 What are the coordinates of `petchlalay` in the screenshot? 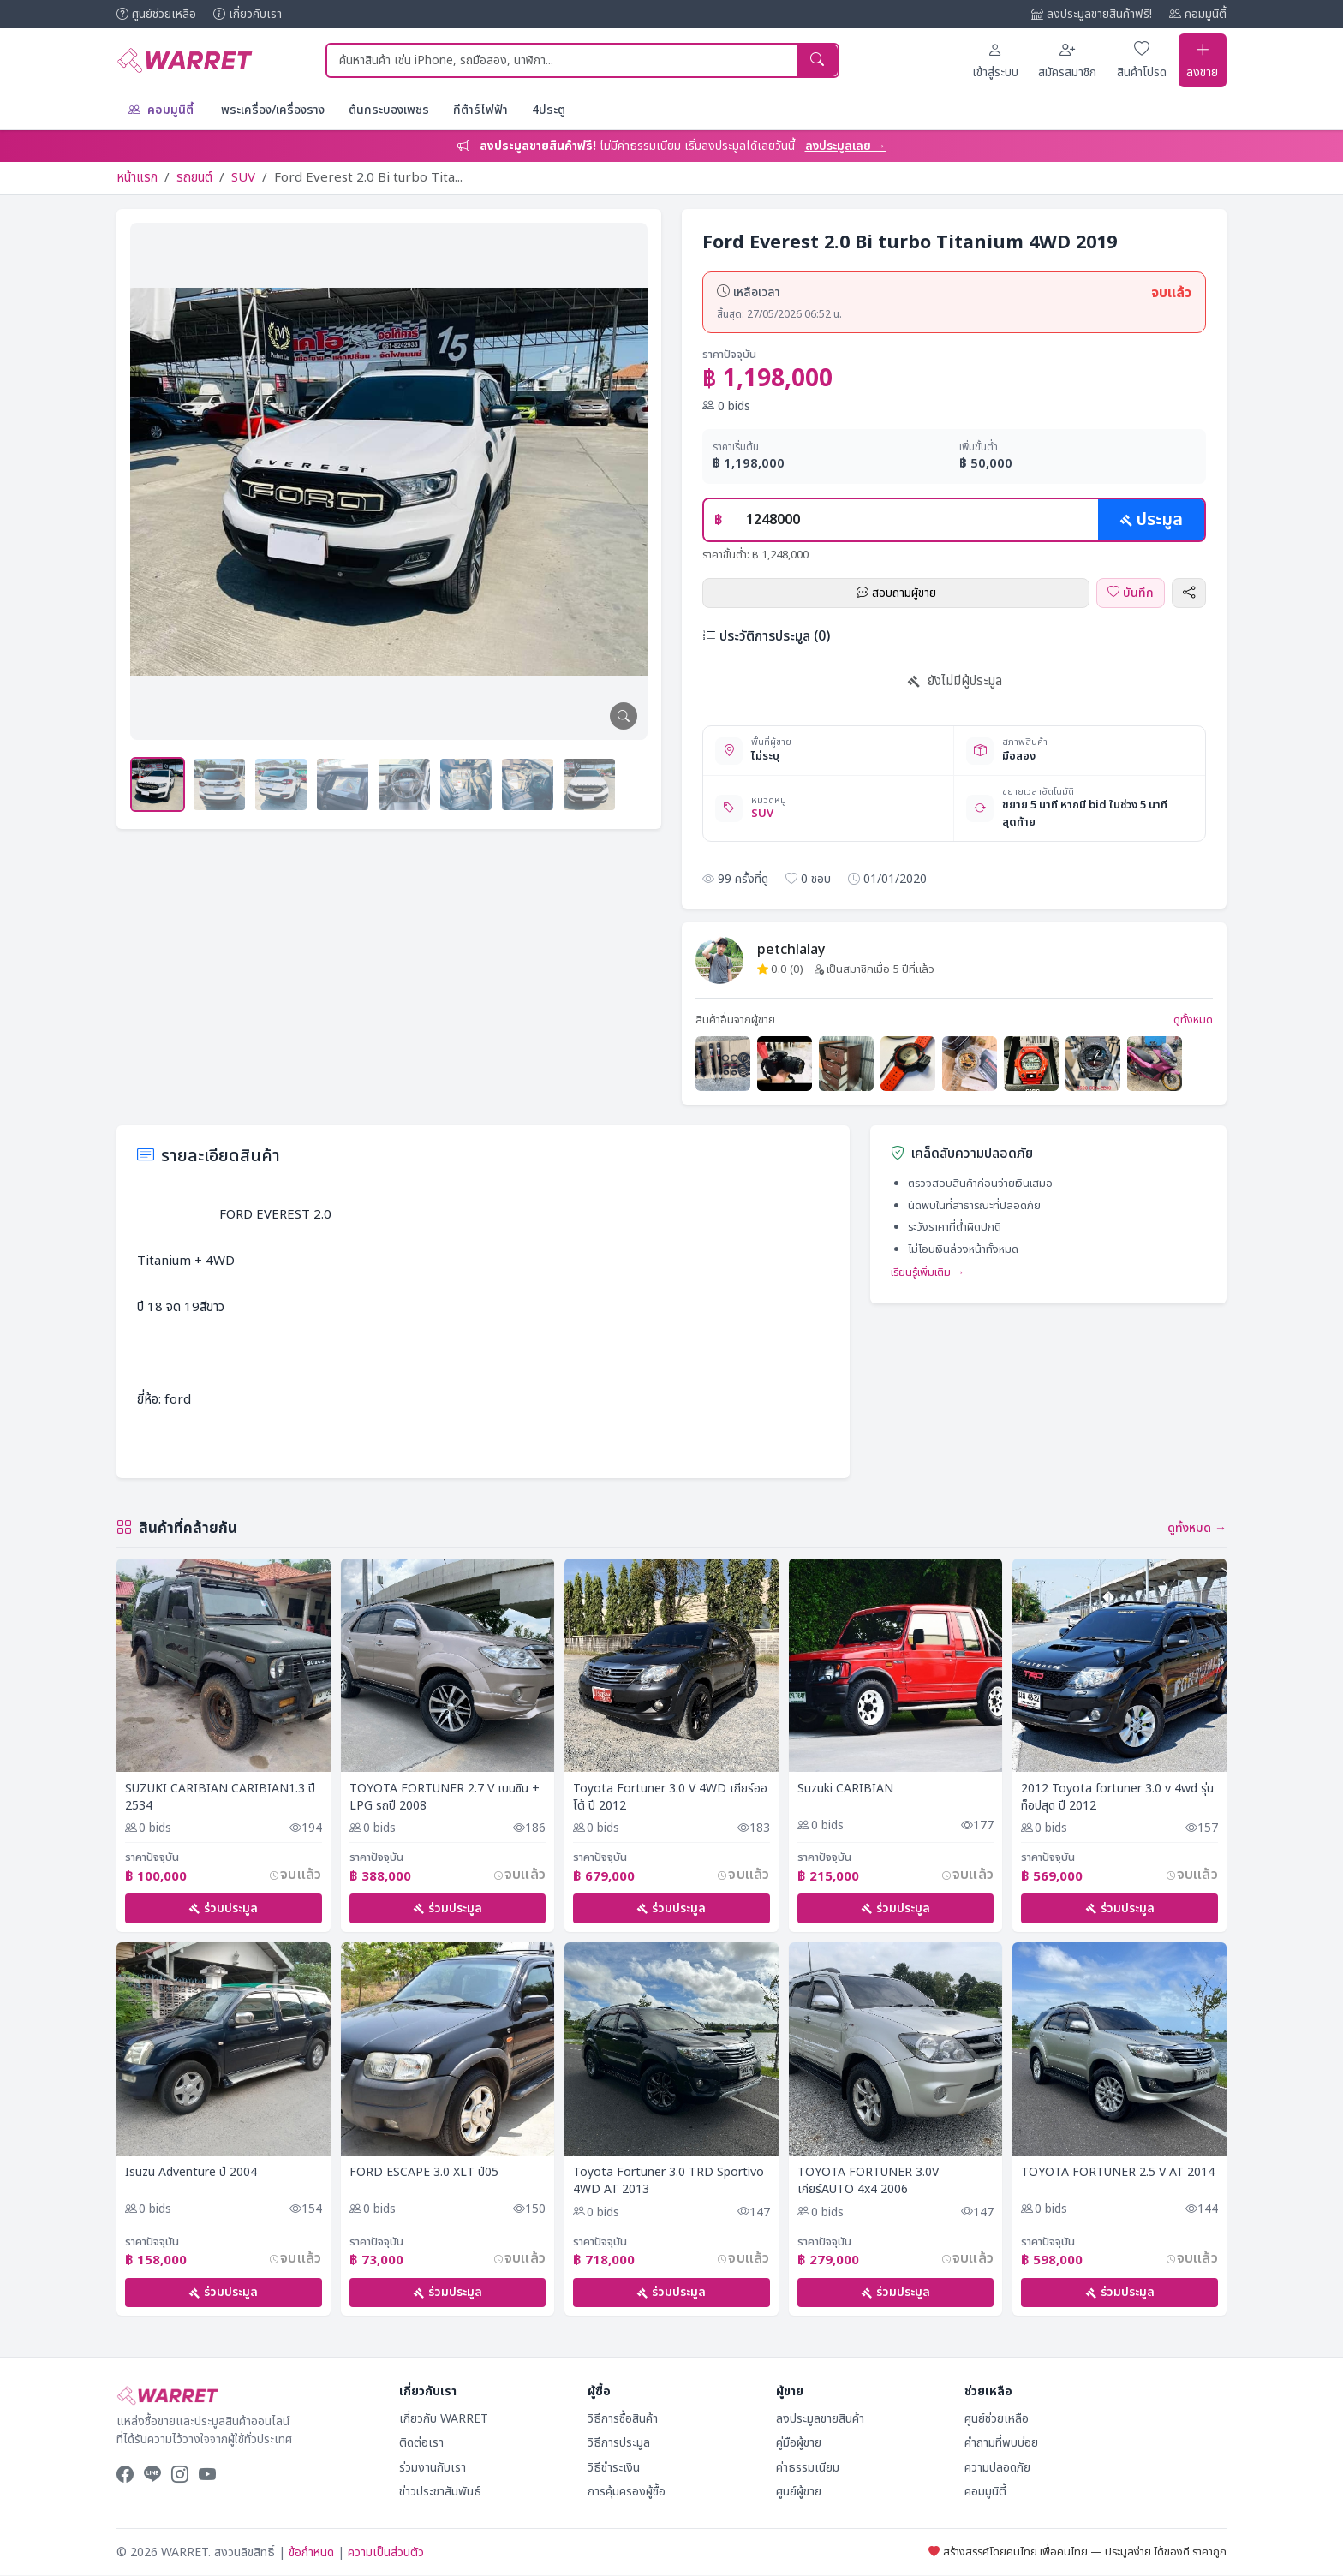 It's located at (791, 949).